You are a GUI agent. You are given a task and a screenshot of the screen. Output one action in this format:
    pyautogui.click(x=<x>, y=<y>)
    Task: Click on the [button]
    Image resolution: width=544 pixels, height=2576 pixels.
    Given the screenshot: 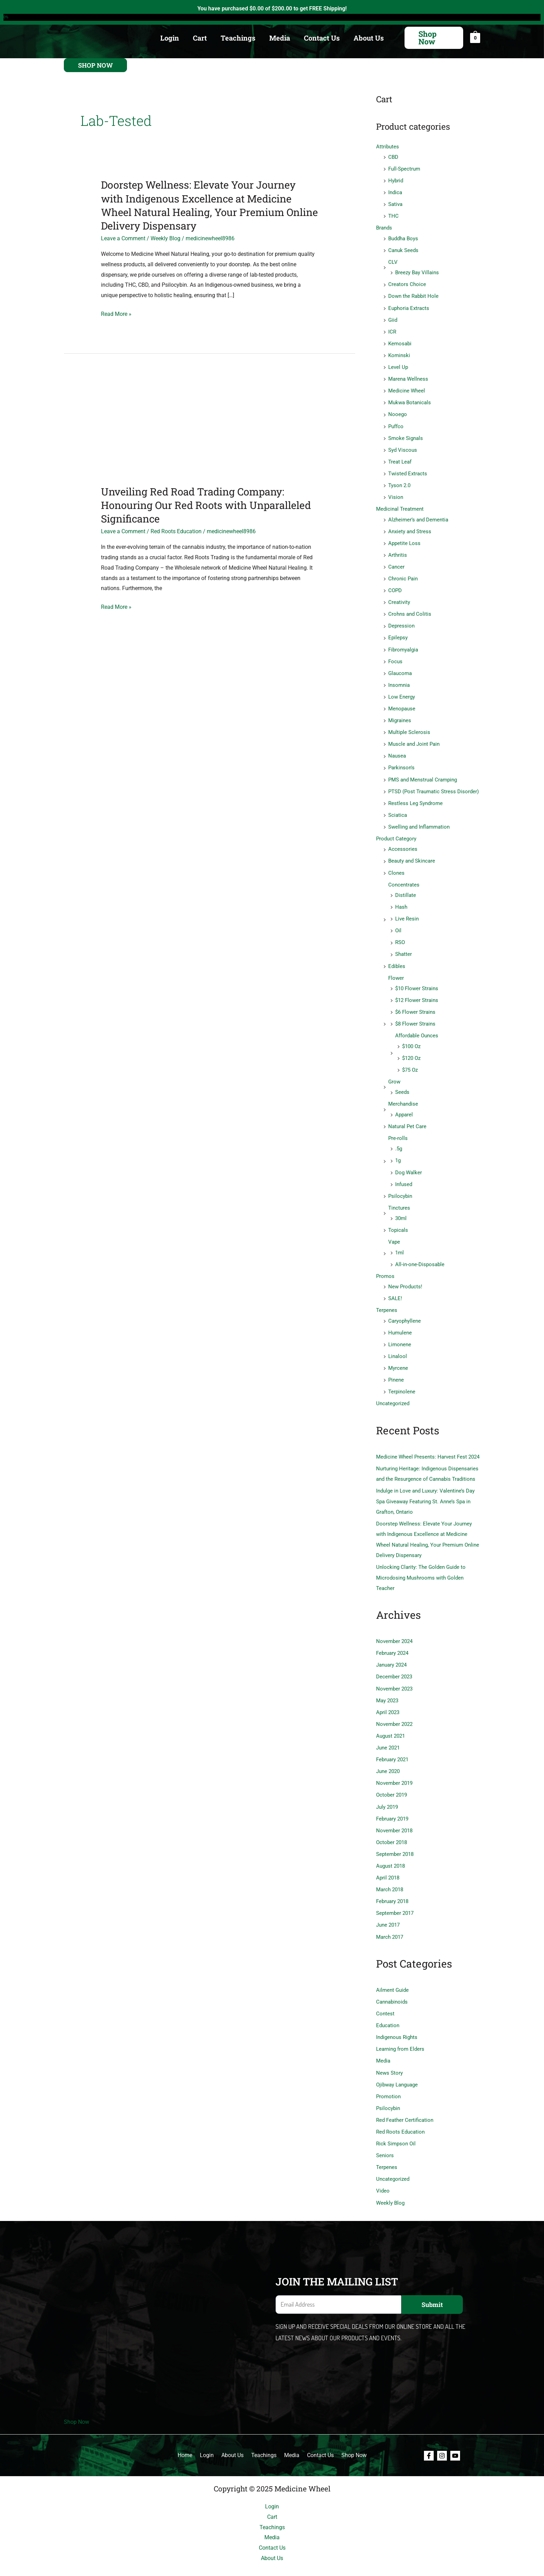 What is the action you would take?
    pyautogui.click(x=434, y=38)
    